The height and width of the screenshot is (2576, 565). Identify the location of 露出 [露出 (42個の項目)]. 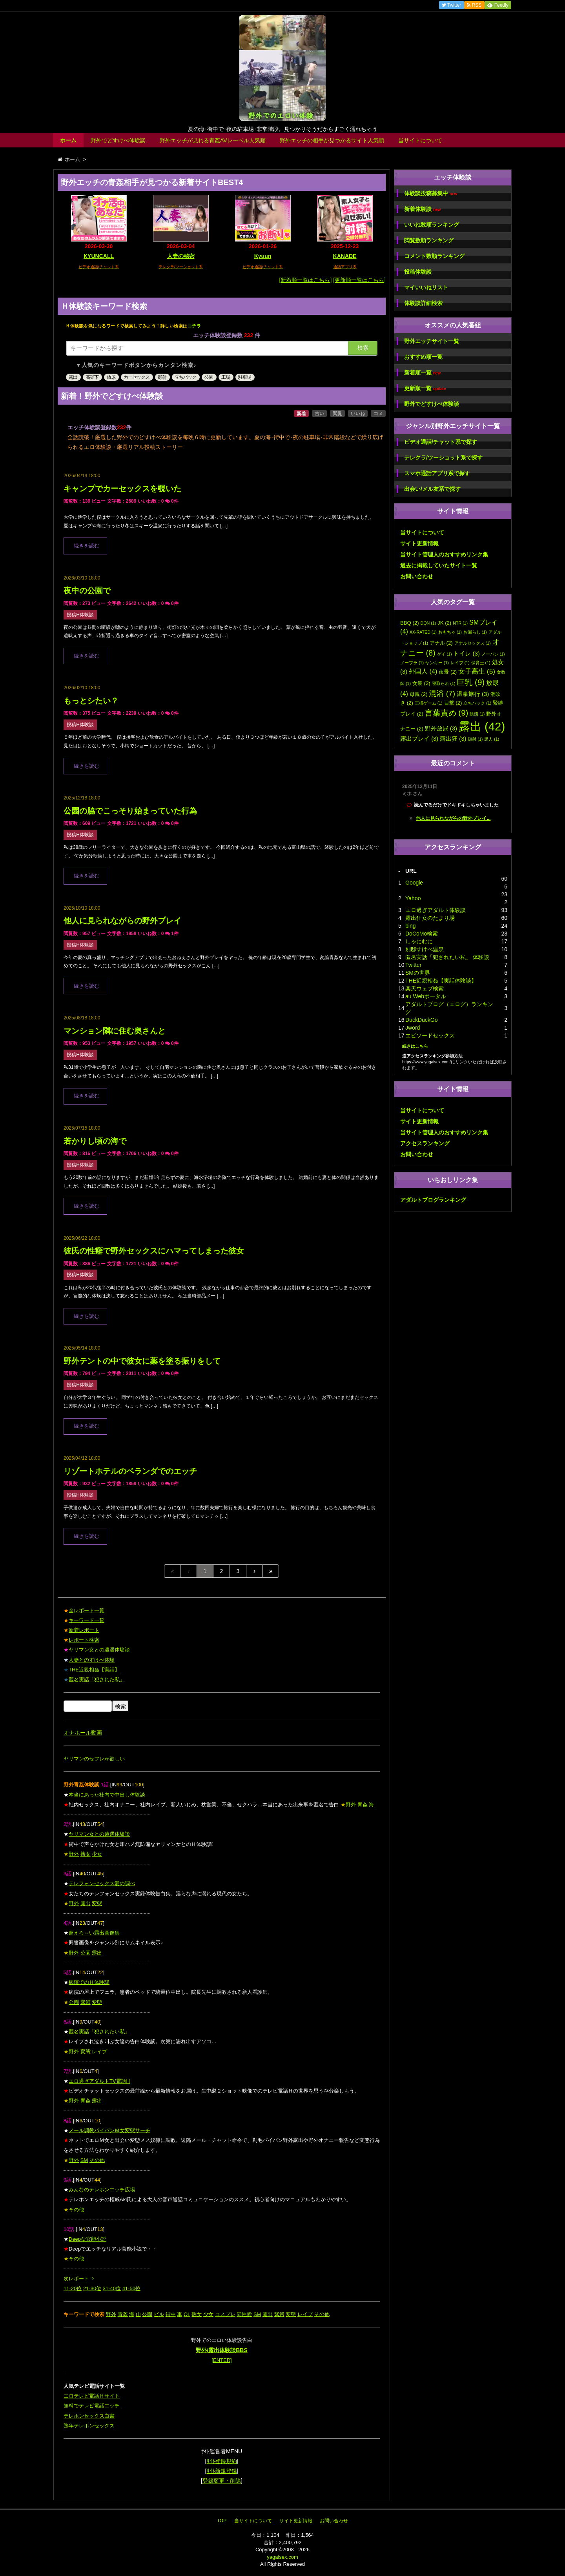
(482, 726).